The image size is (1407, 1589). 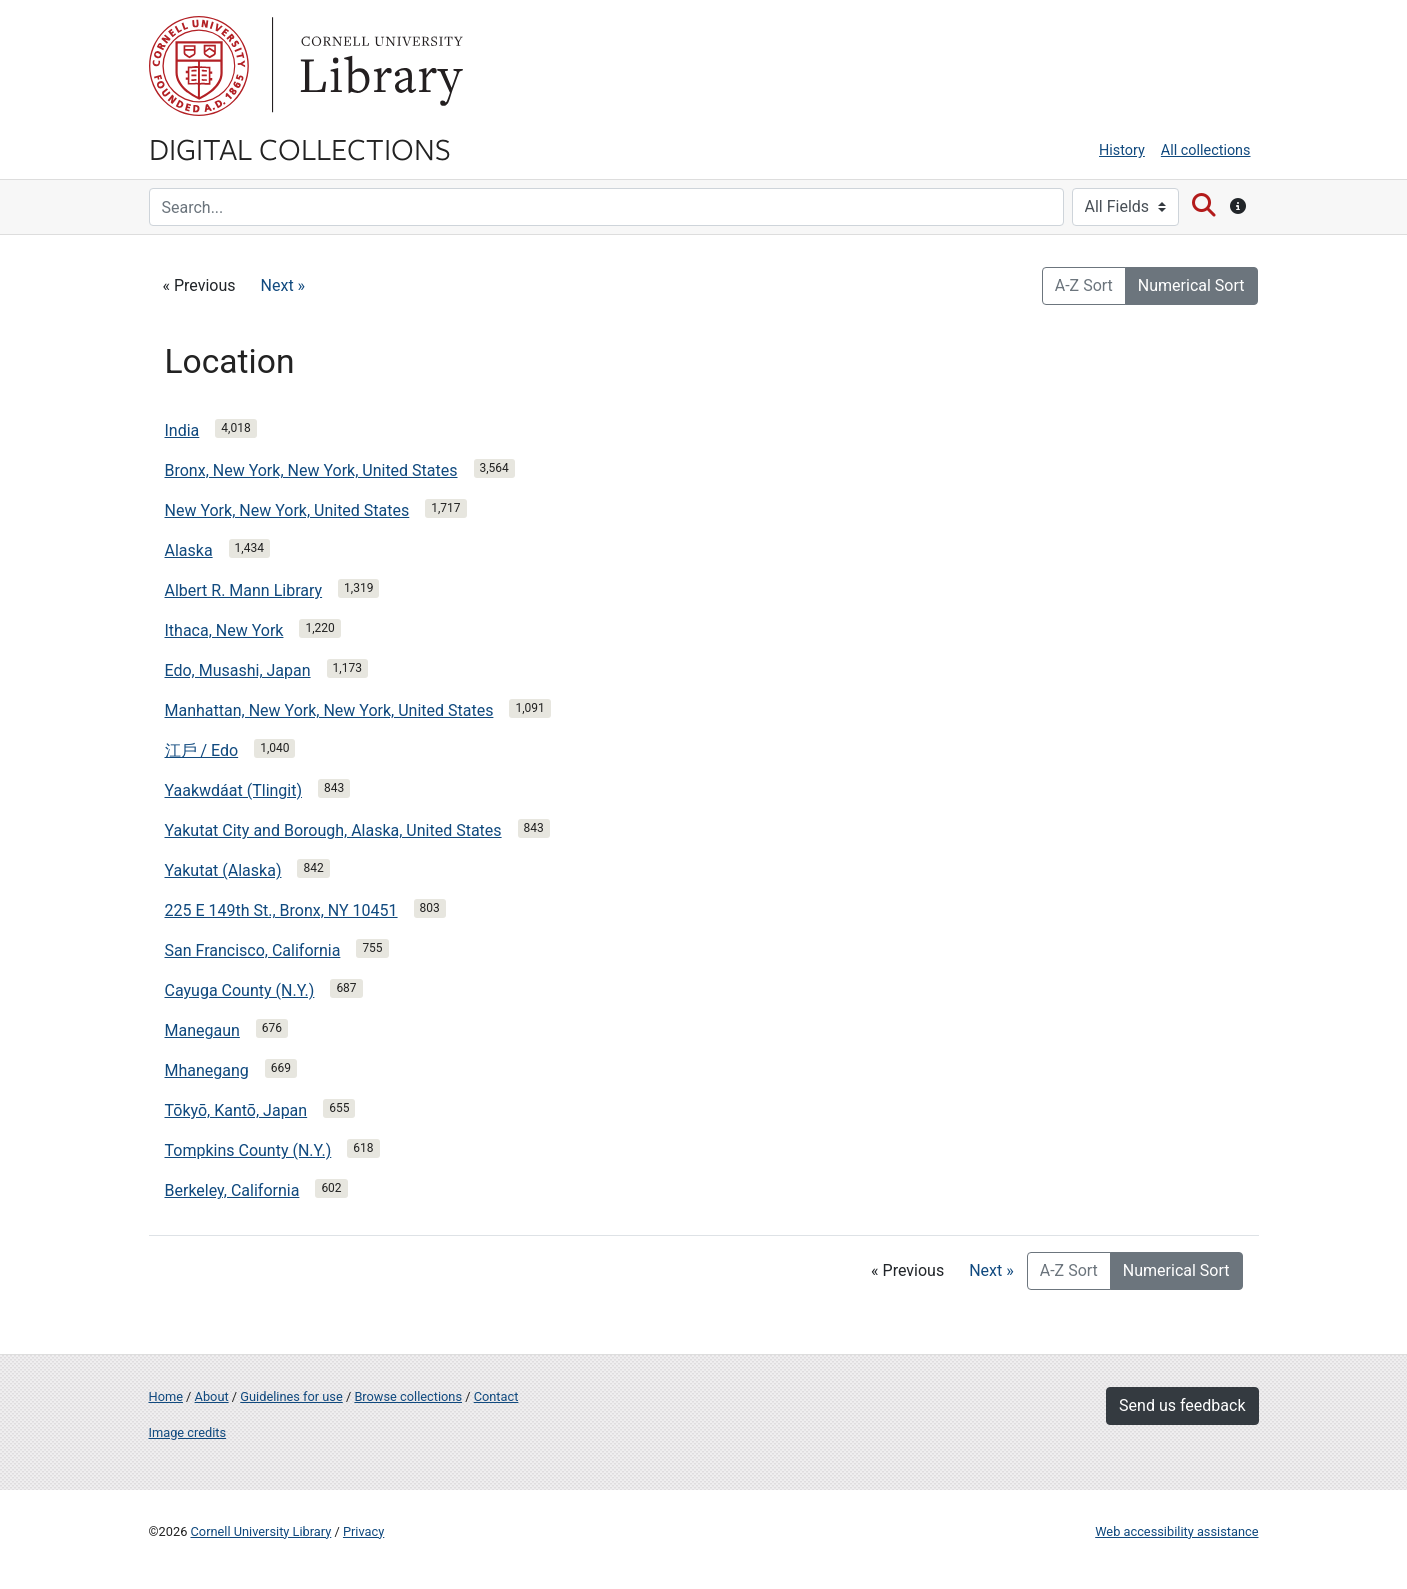 I want to click on Image credits, so click(x=188, y=1432).